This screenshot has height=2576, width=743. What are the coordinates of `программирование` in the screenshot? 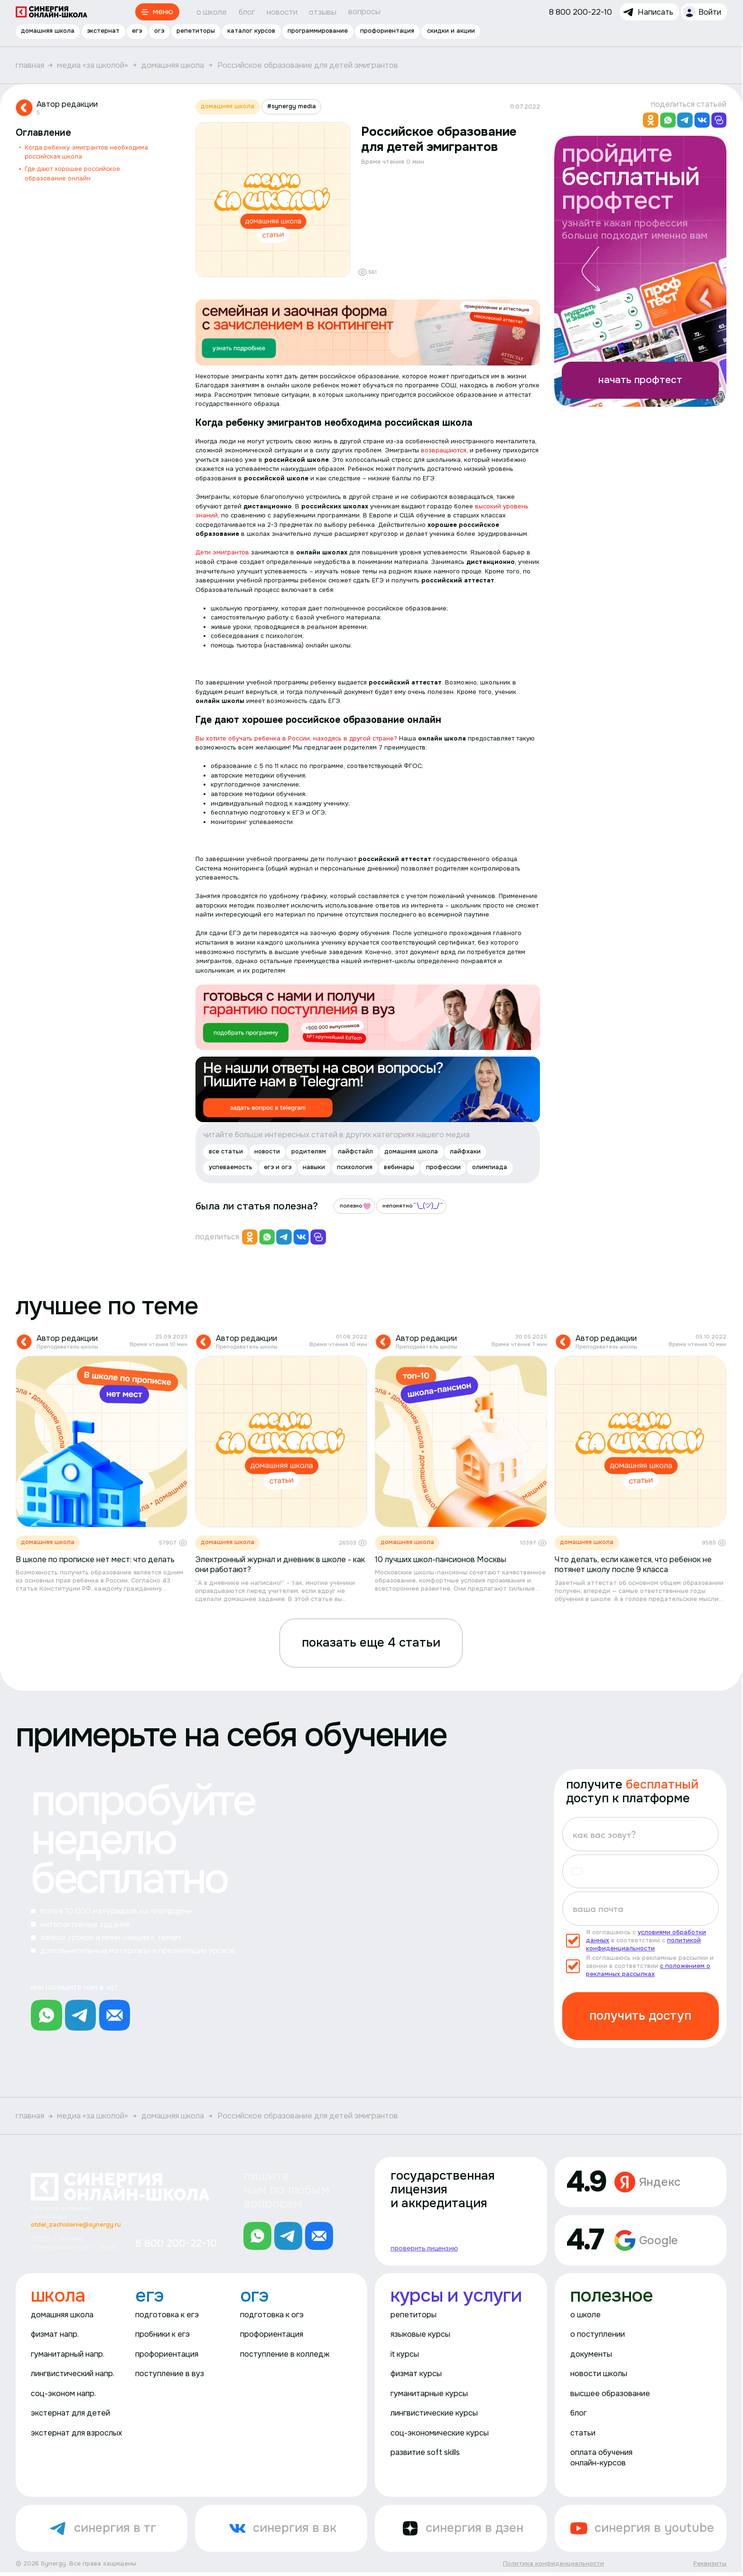 It's located at (318, 31).